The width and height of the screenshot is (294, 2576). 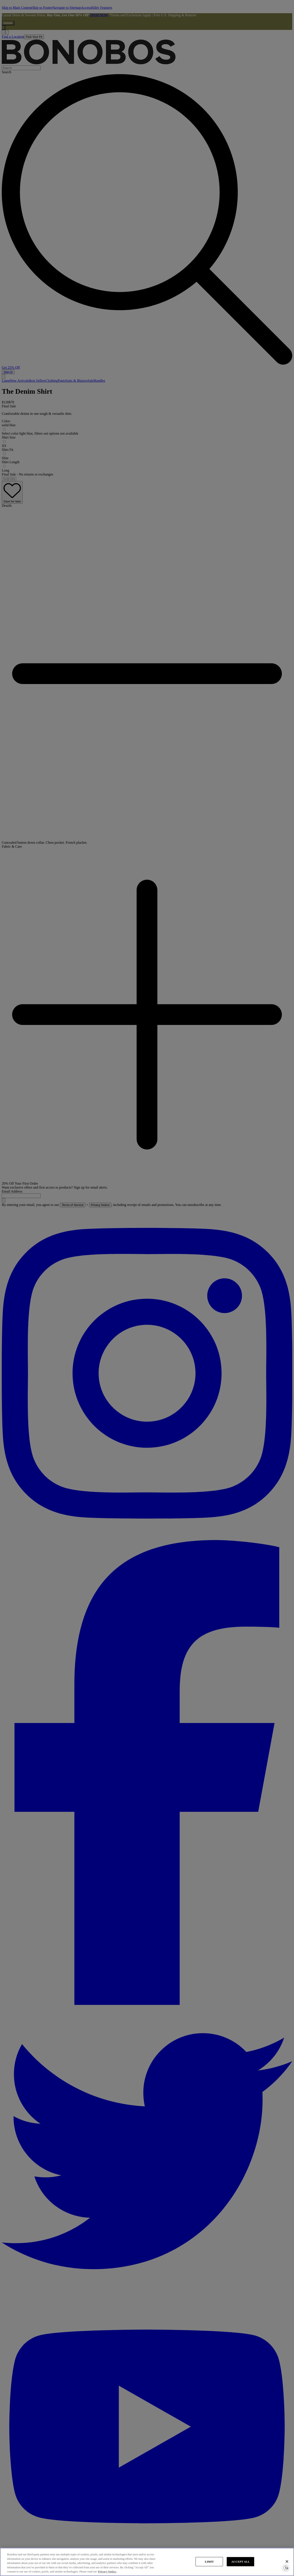 What do you see at coordinates (240, 2561) in the screenshot?
I see `ACCEPT ALL` at bounding box center [240, 2561].